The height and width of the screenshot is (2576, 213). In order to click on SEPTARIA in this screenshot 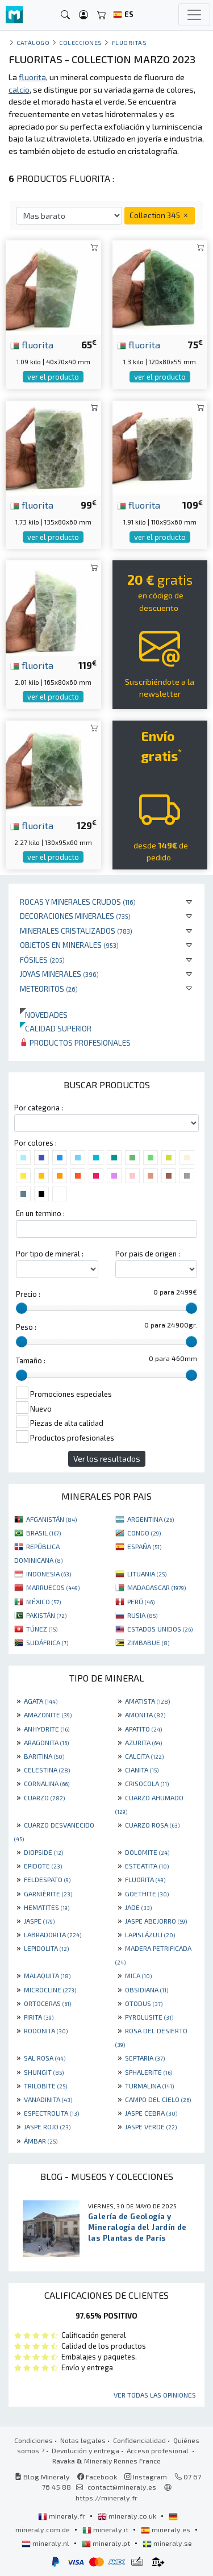, I will do `click(145, 2058)`.